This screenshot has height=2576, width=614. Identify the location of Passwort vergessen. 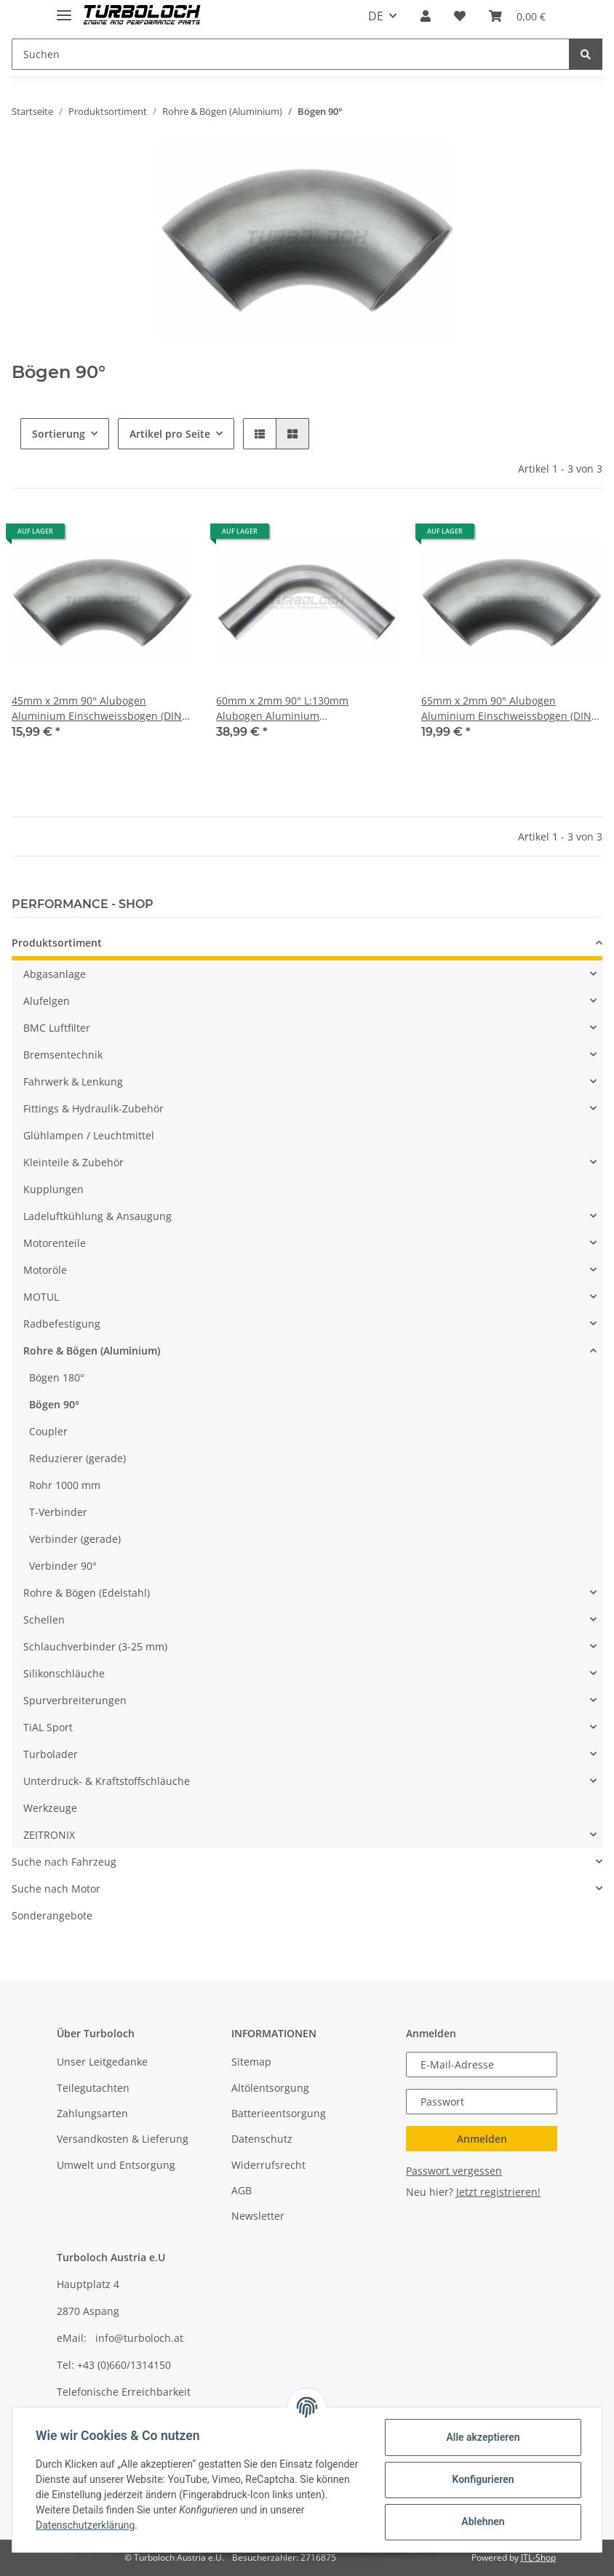
(454, 2171).